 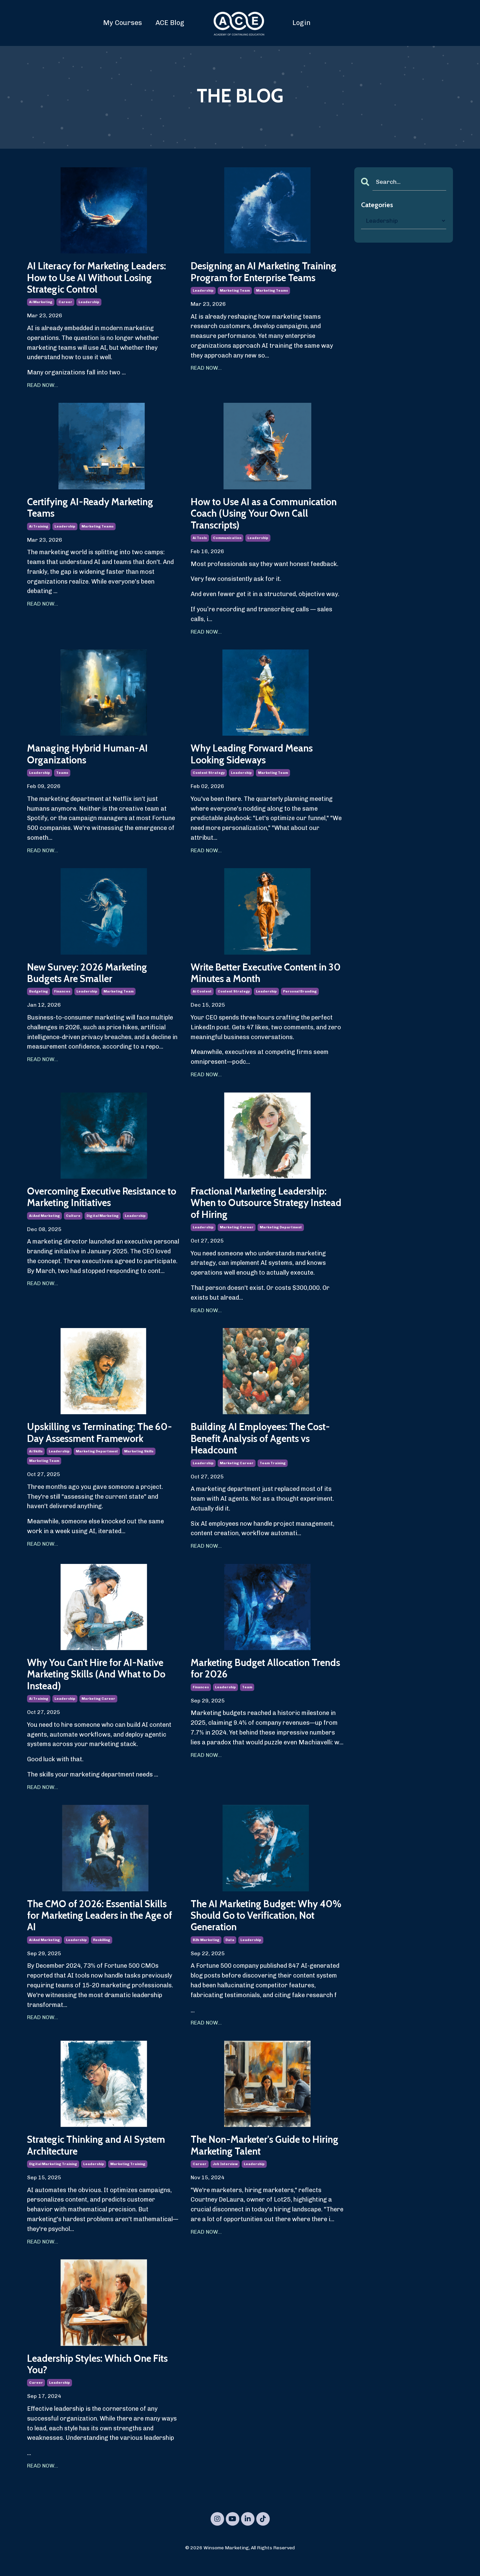 What do you see at coordinates (209, 777) in the screenshot?
I see `content strategy` at bounding box center [209, 777].